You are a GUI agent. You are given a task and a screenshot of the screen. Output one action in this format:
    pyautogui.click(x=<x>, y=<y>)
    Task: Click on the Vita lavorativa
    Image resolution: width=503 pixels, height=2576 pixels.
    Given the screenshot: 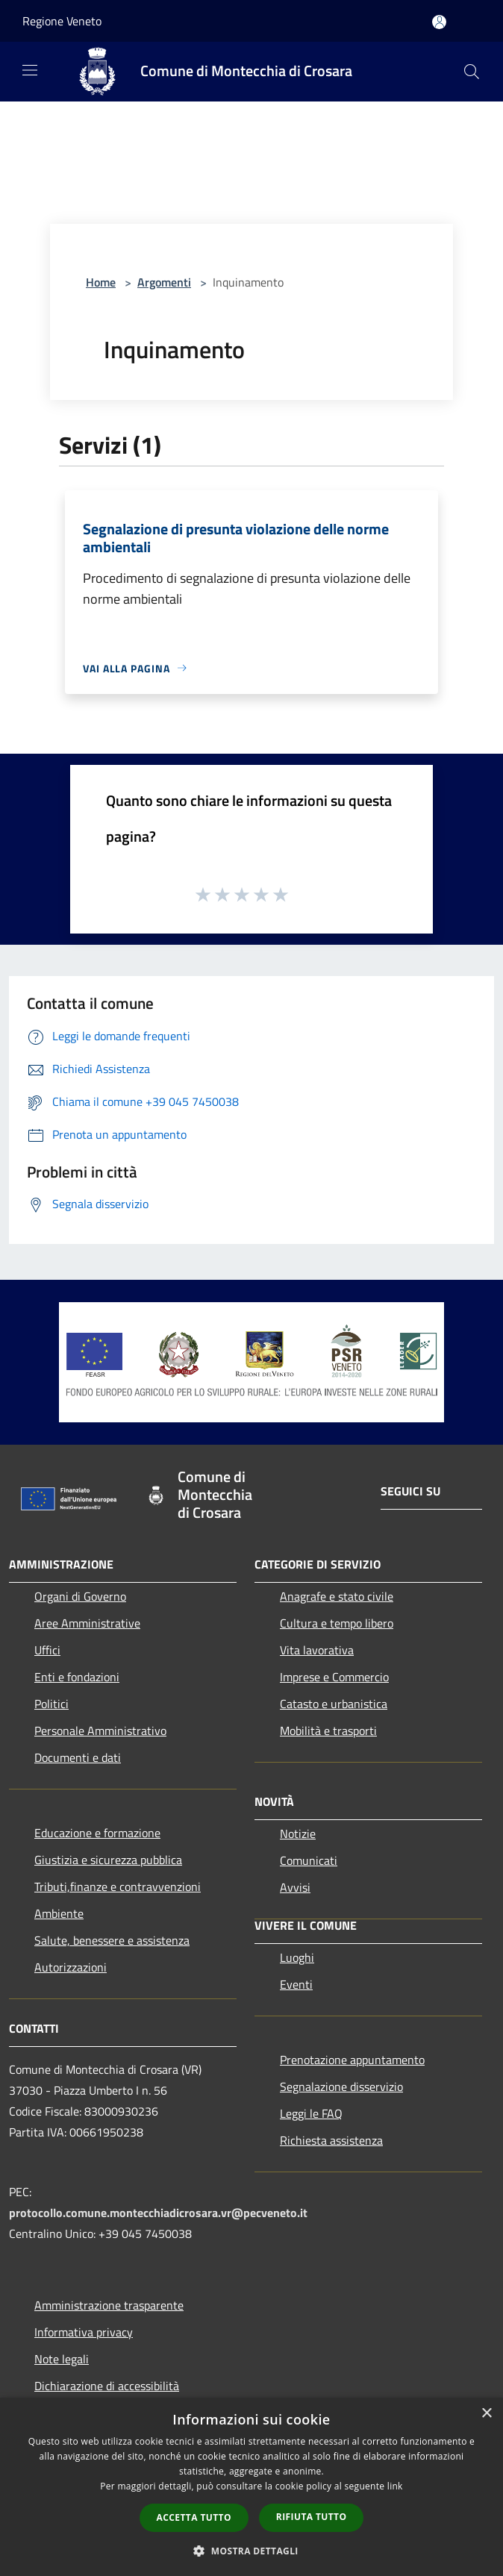 What is the action you would take?
    pyautogui.click(x=317, y=1650)
    